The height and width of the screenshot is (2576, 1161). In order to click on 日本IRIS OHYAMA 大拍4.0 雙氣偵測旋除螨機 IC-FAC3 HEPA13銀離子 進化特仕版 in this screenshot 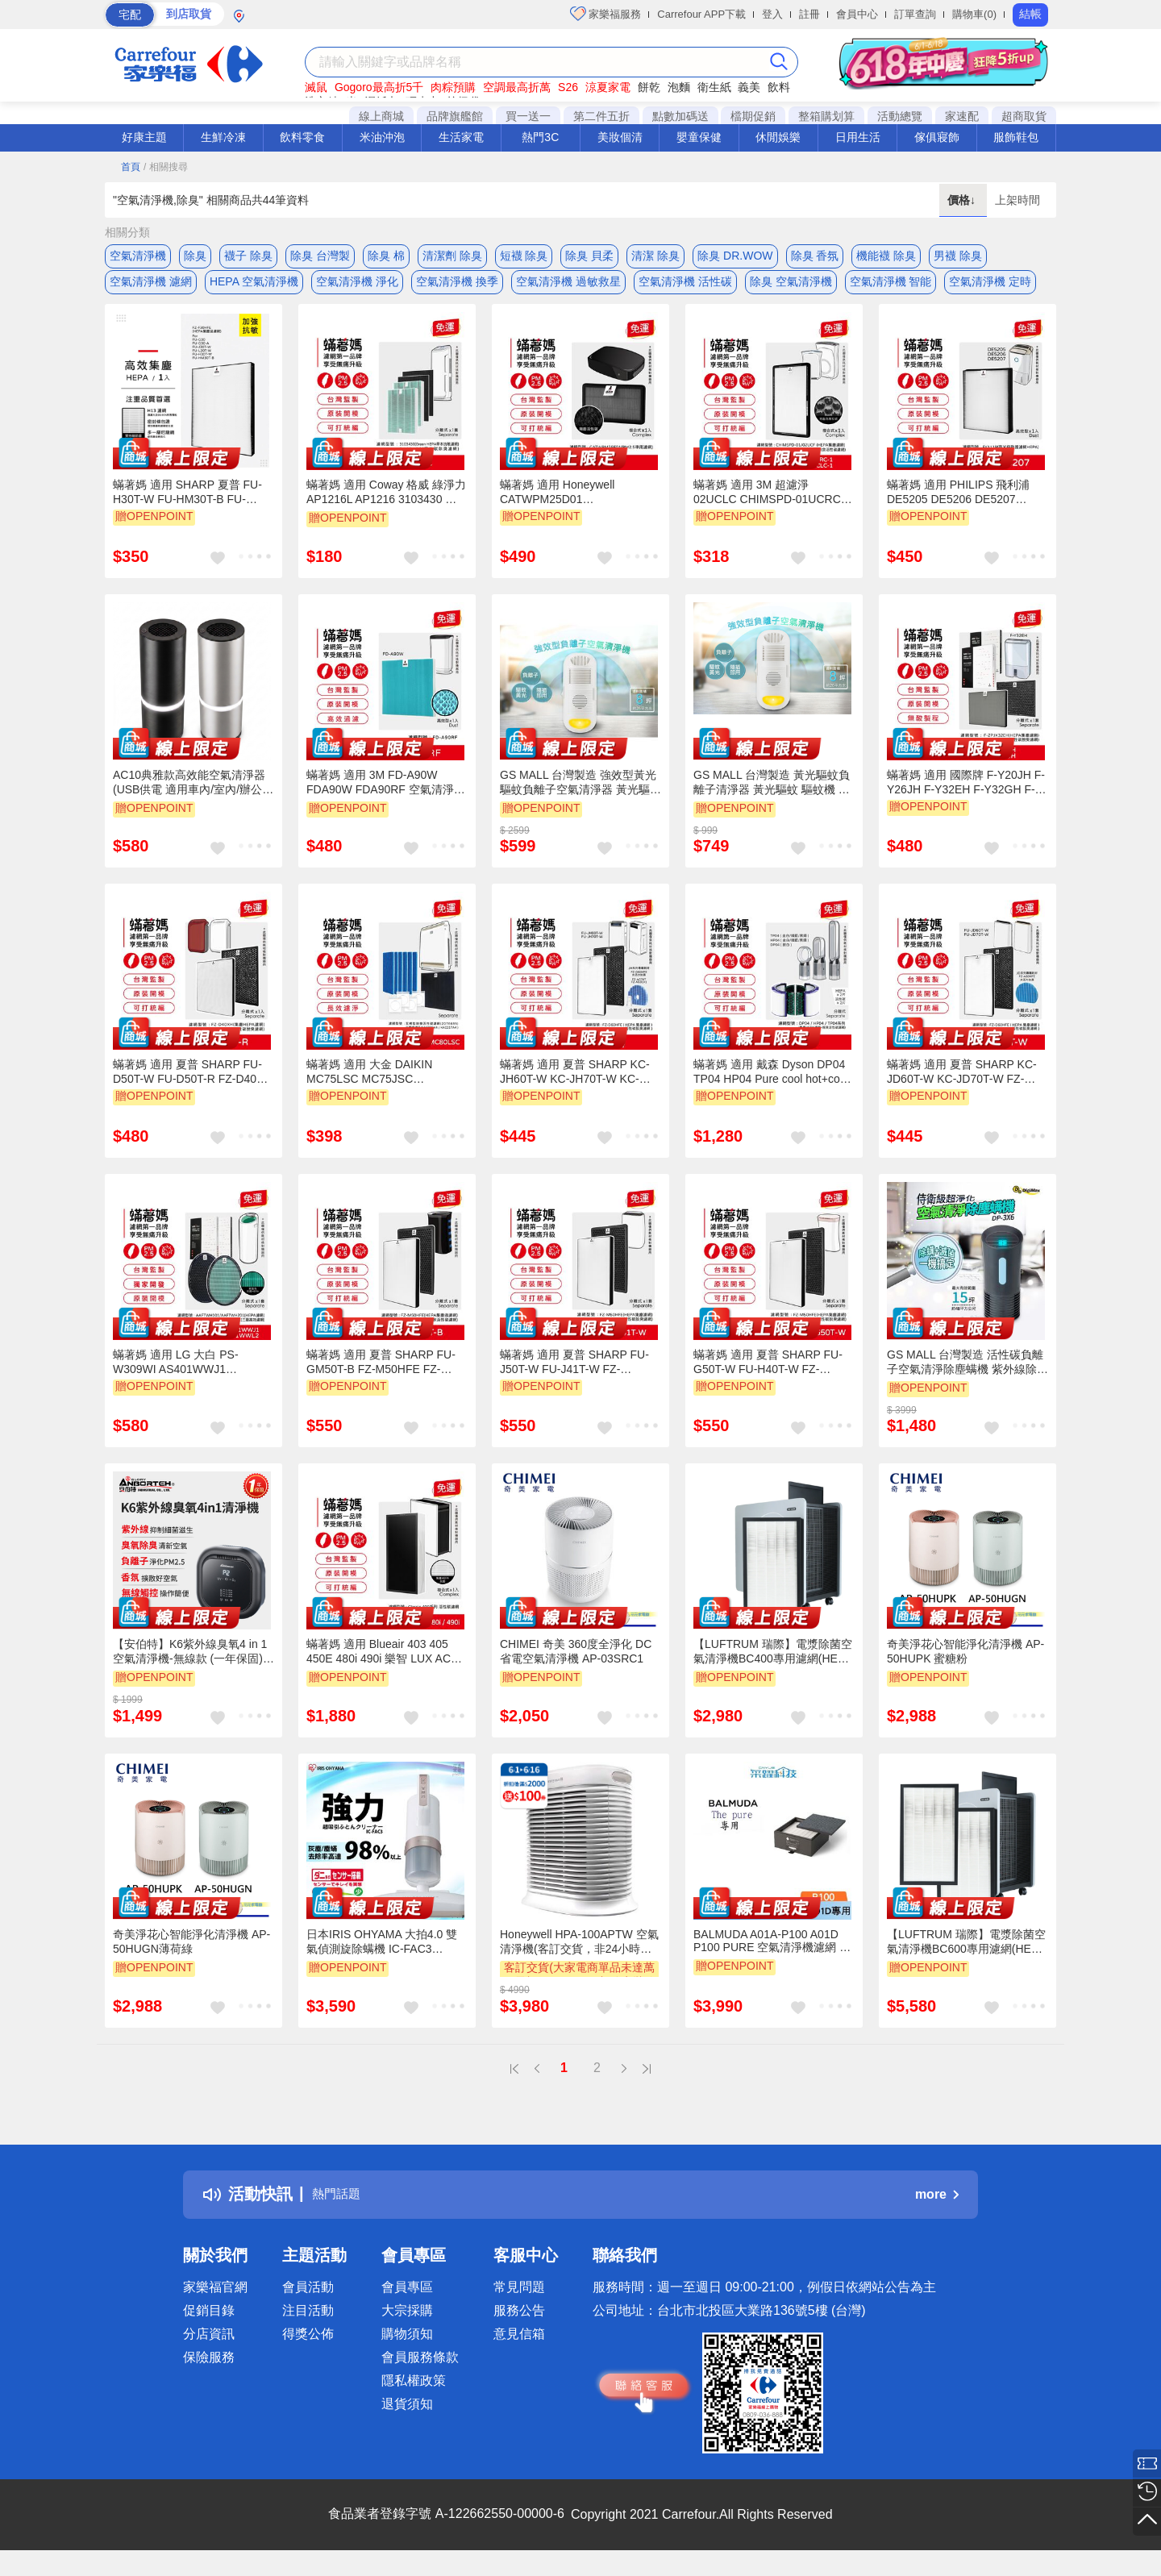, I will do `click(381, 1955)`.